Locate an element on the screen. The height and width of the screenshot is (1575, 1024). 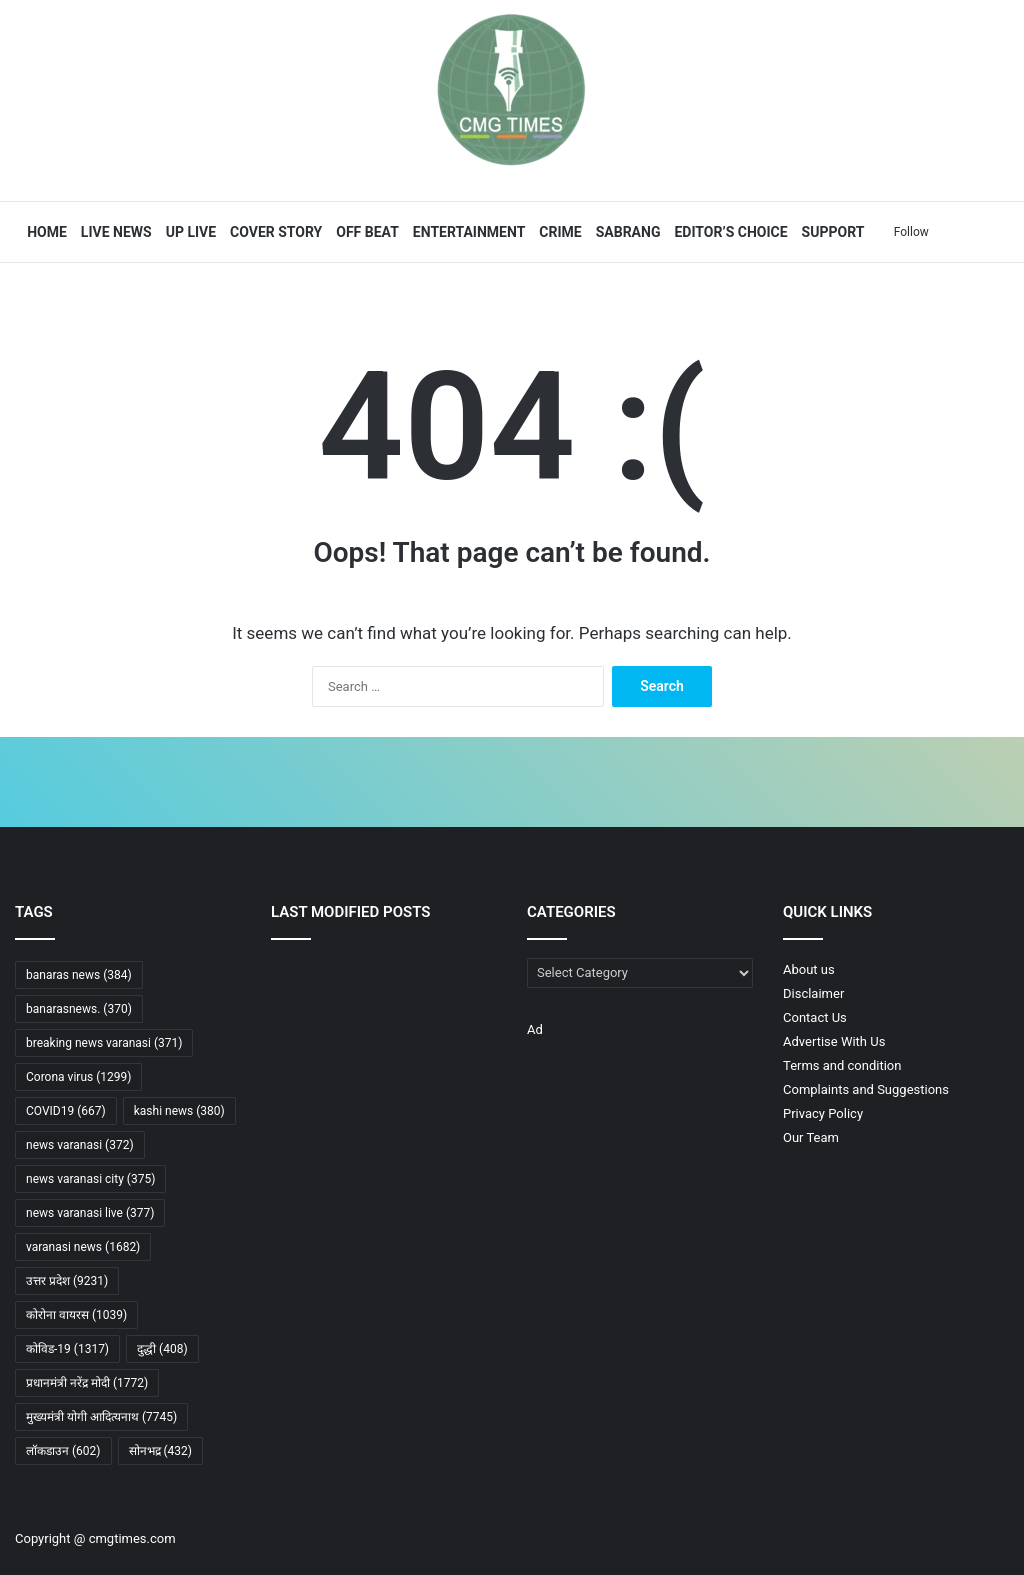
Ad is located at coordinates (535, 1029).